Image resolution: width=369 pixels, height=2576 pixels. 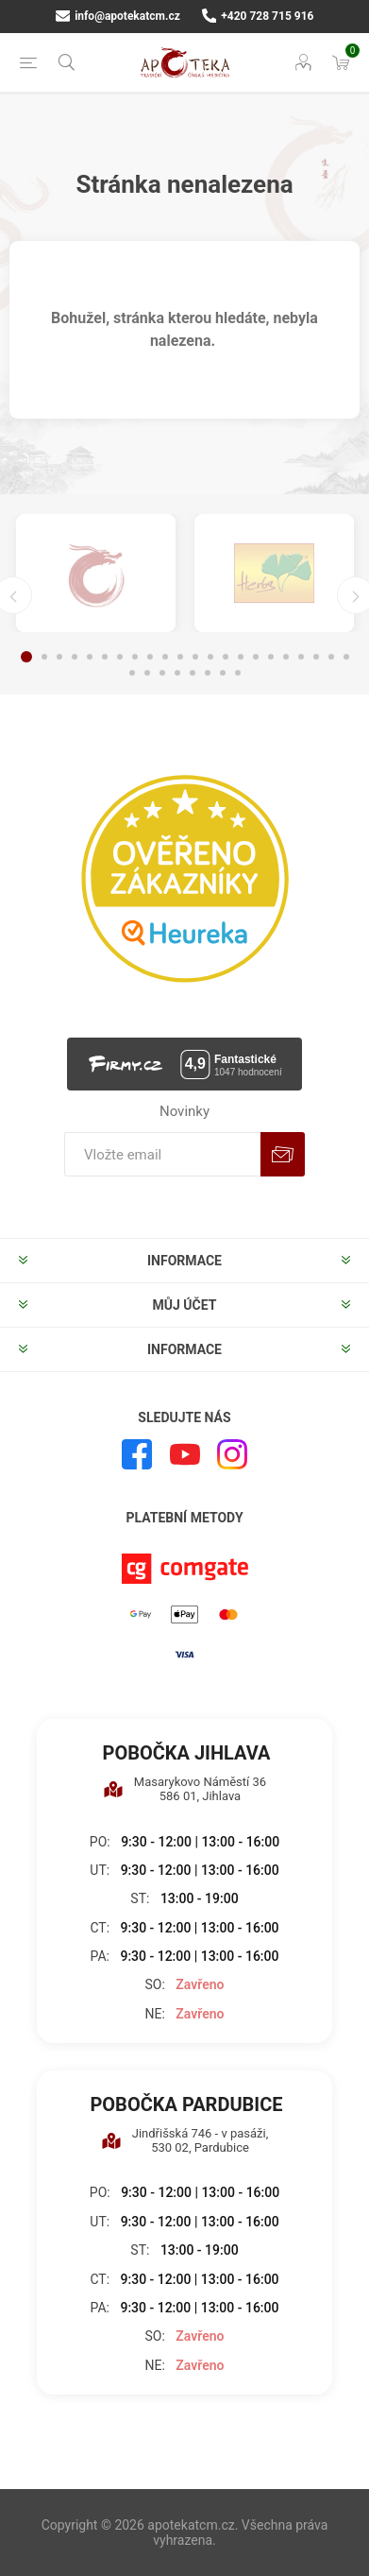 What do you see at coordinates (177, 673) in the screenshot?
I see `26 [button]` at bounding box center [177, 673].